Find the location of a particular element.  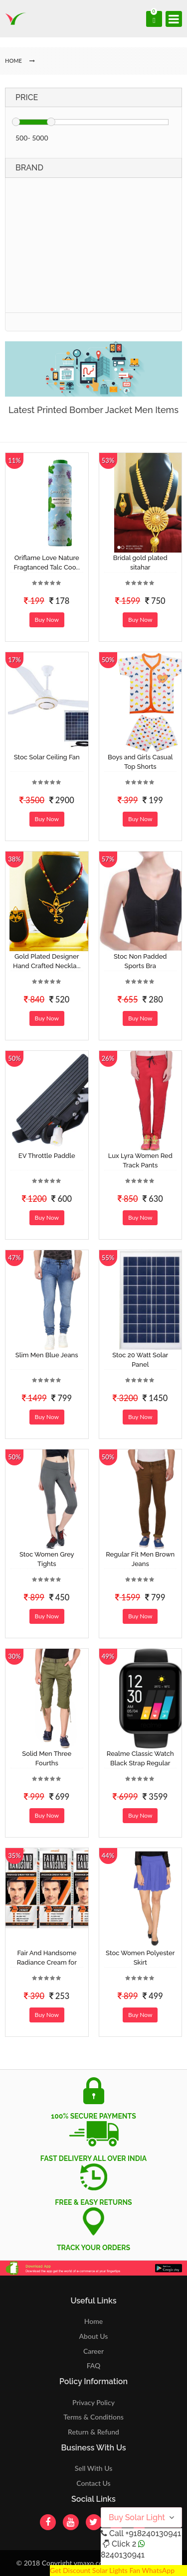

Contact Us is located at coordinates (93, 2483).